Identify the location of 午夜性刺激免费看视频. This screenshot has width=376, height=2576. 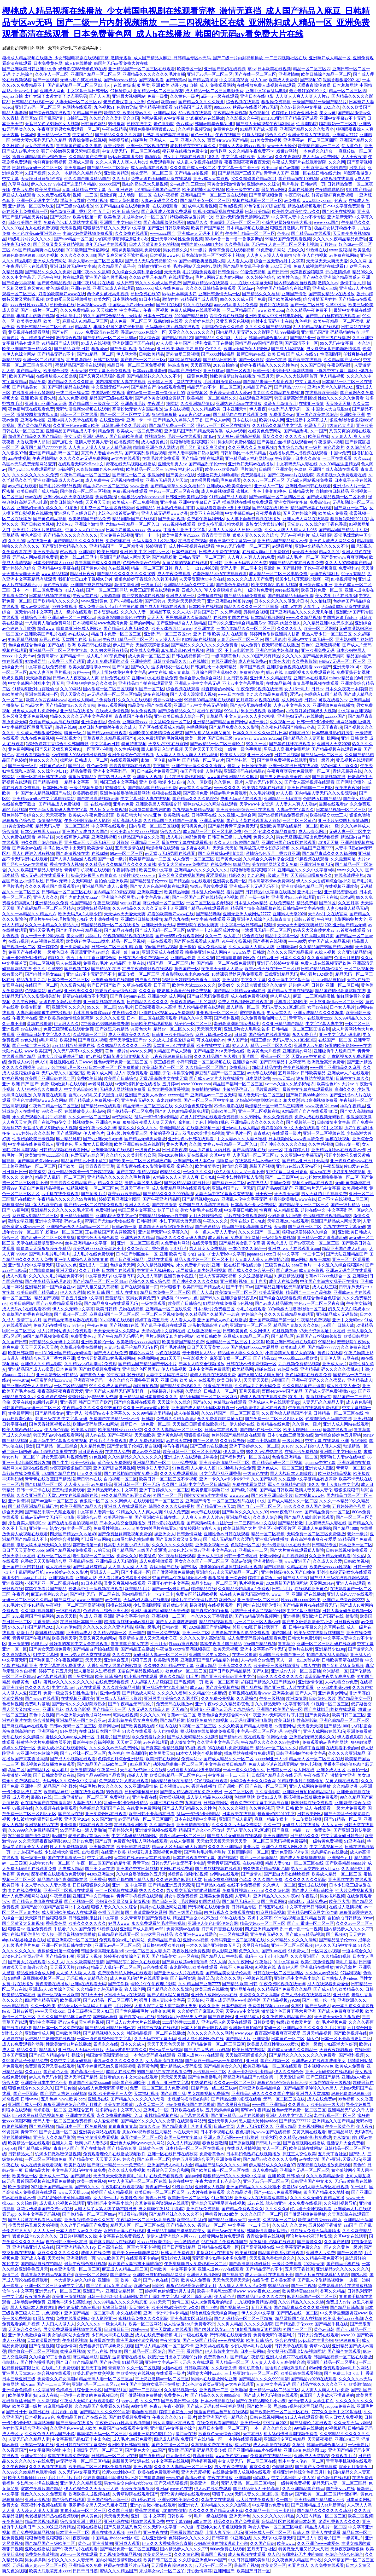
(98, 2137).